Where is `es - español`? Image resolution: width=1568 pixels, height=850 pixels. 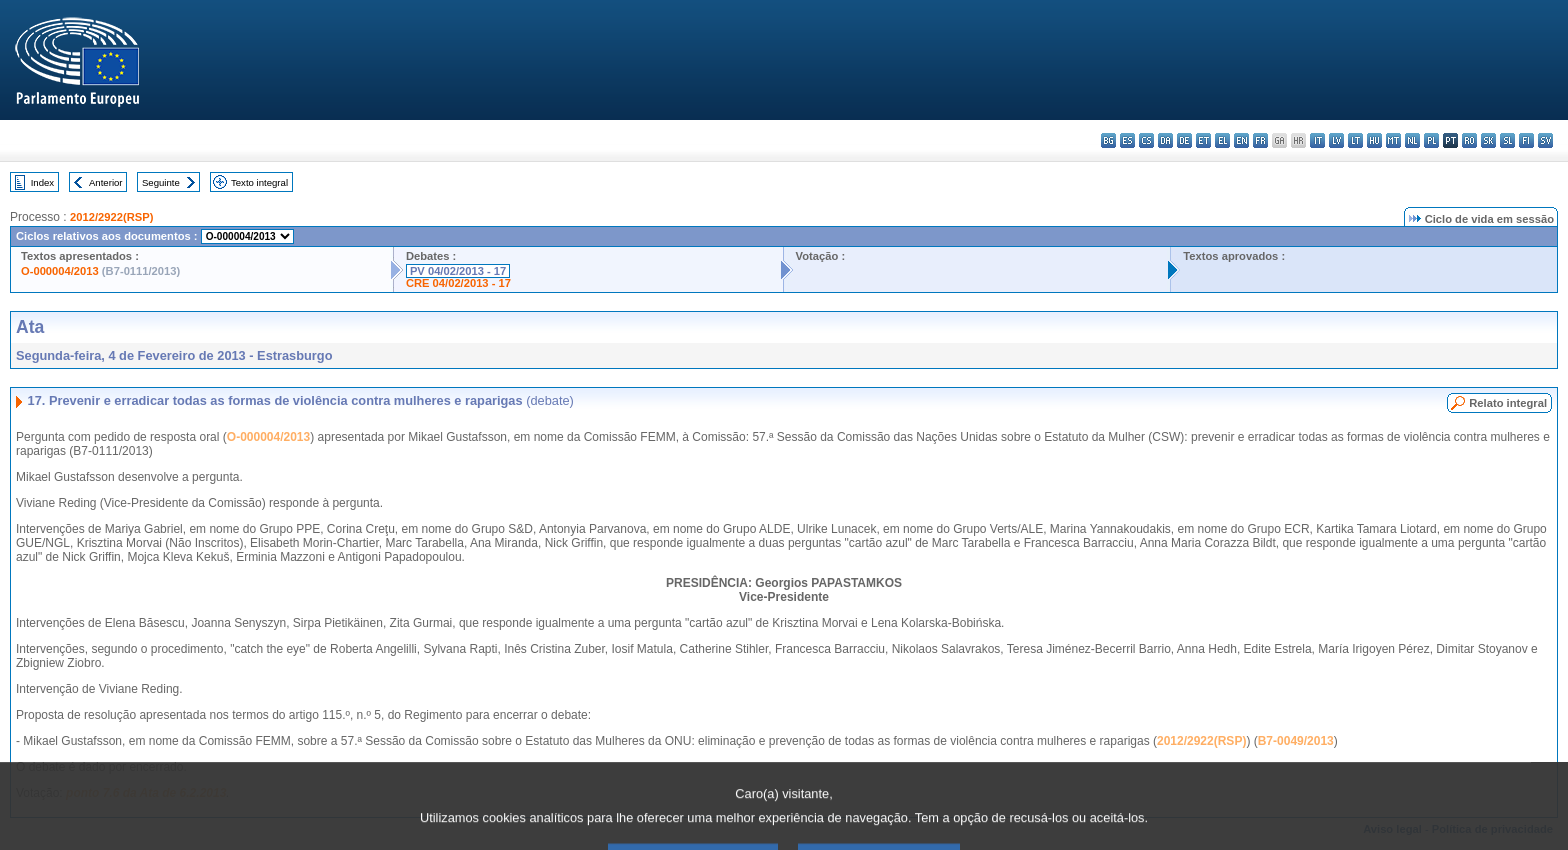
es - español is located at coordinates (1127, 140).